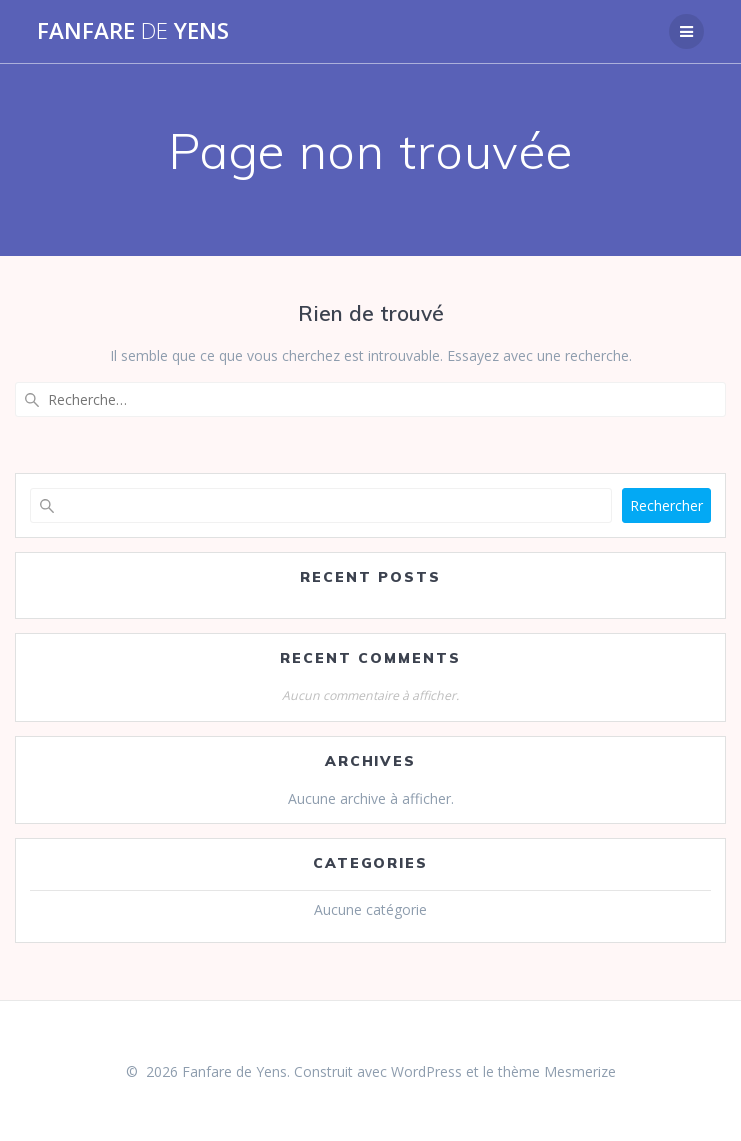 The image size is (741, 1141). Describe the element at coordinates (557, 1071) in the screenshot. I see `thème Mesmerize` at that location.